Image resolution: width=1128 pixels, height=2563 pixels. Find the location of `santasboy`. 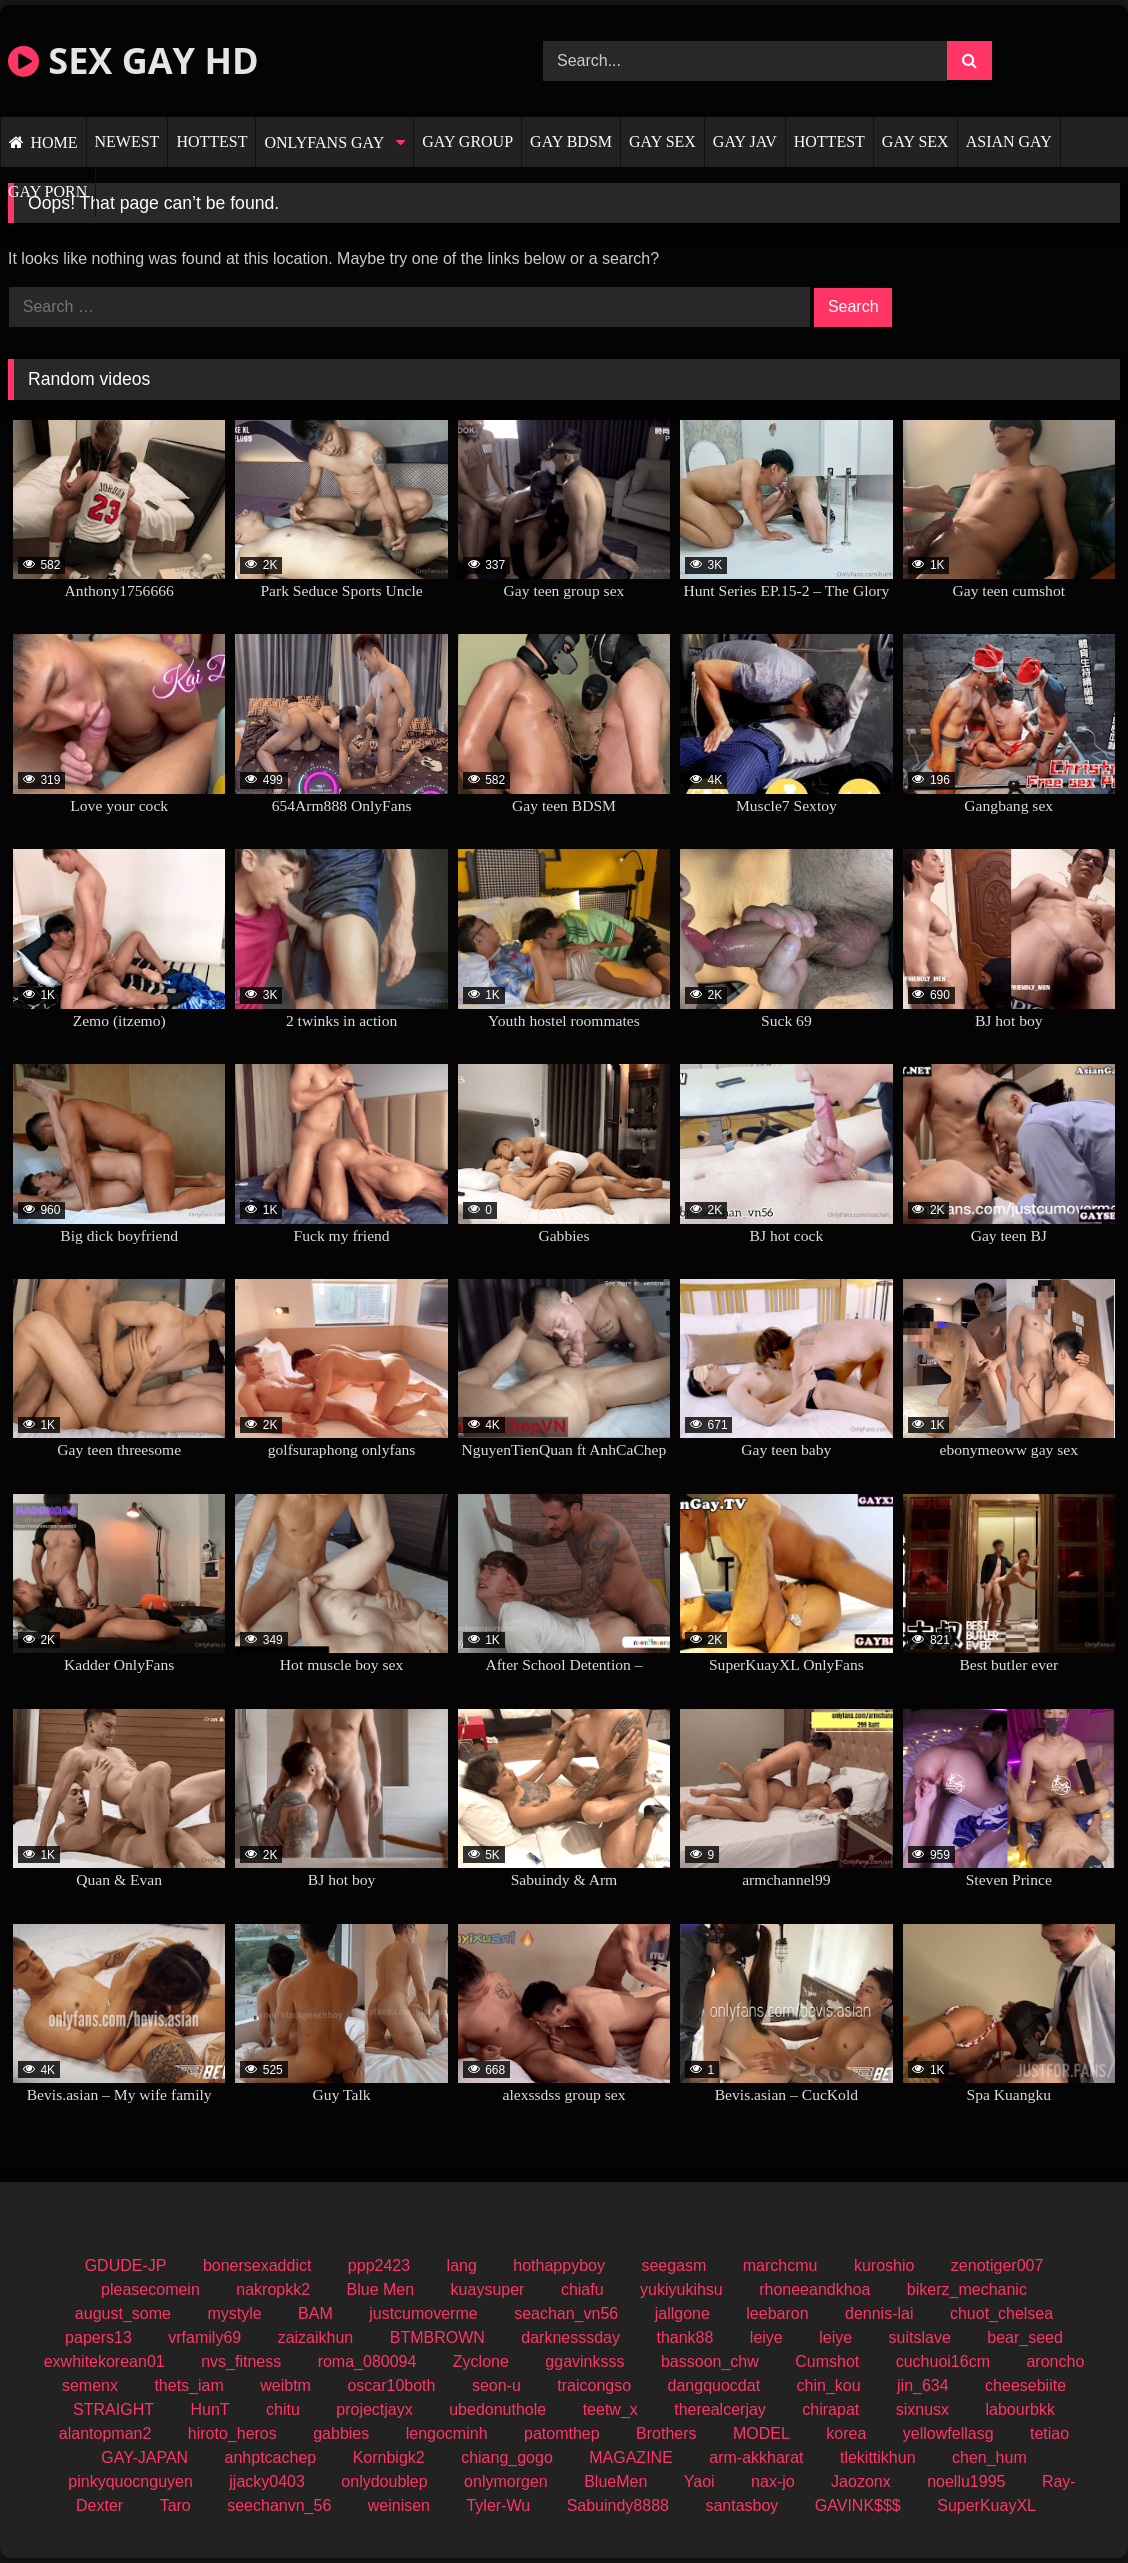

santasboy is located at coordinates (741, 2505).